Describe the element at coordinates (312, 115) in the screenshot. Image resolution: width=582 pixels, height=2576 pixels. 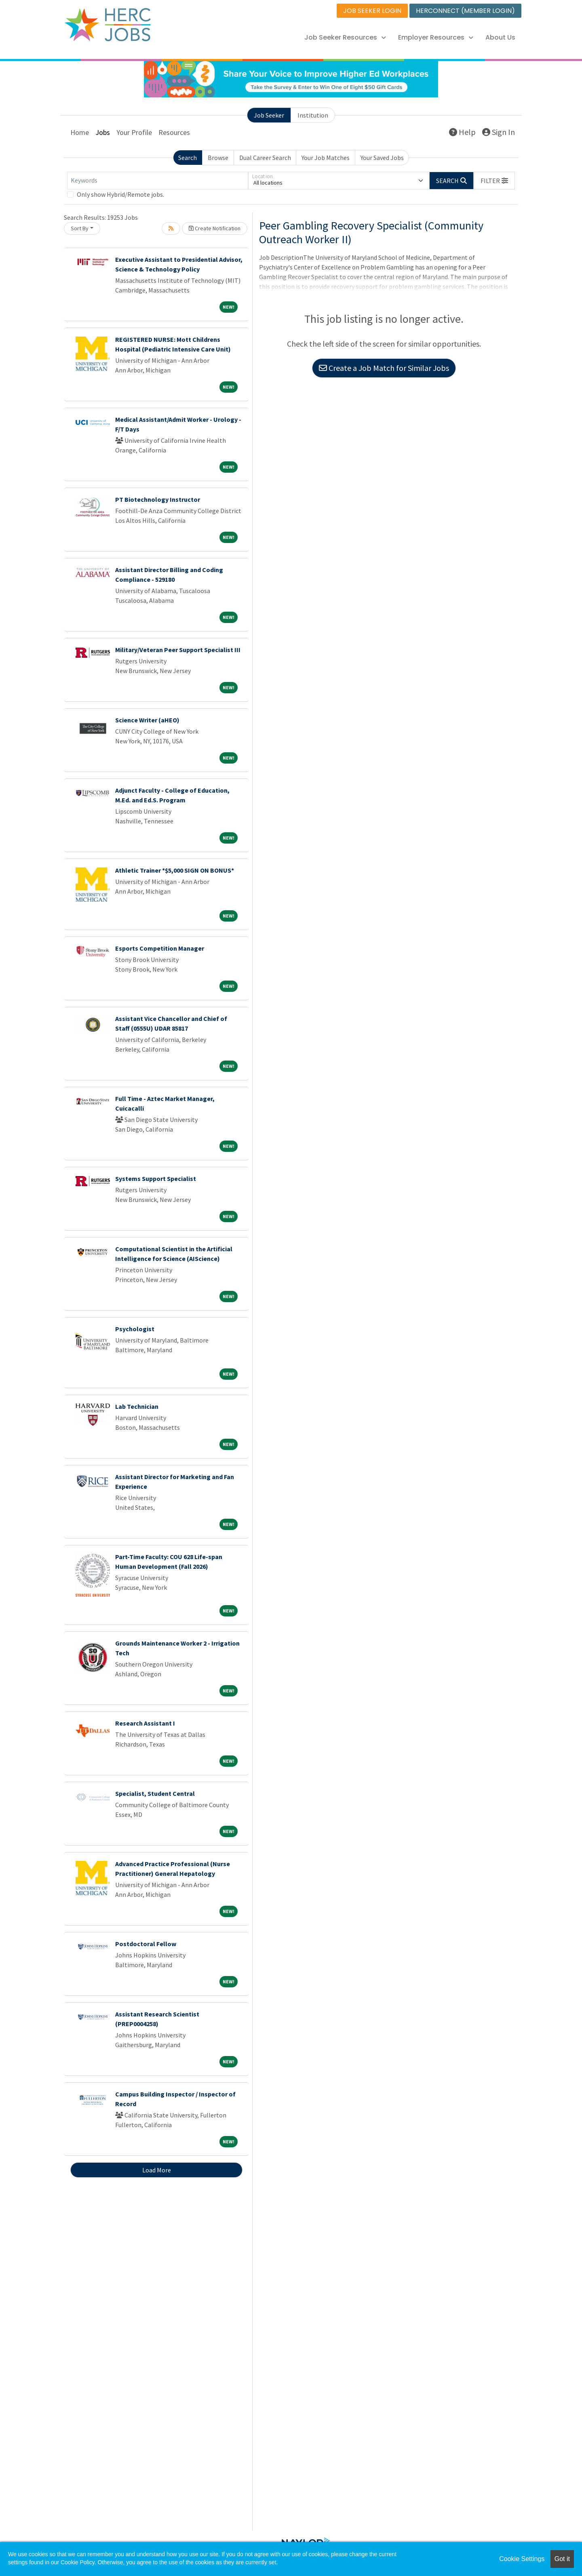
I see `Institution` at that location.